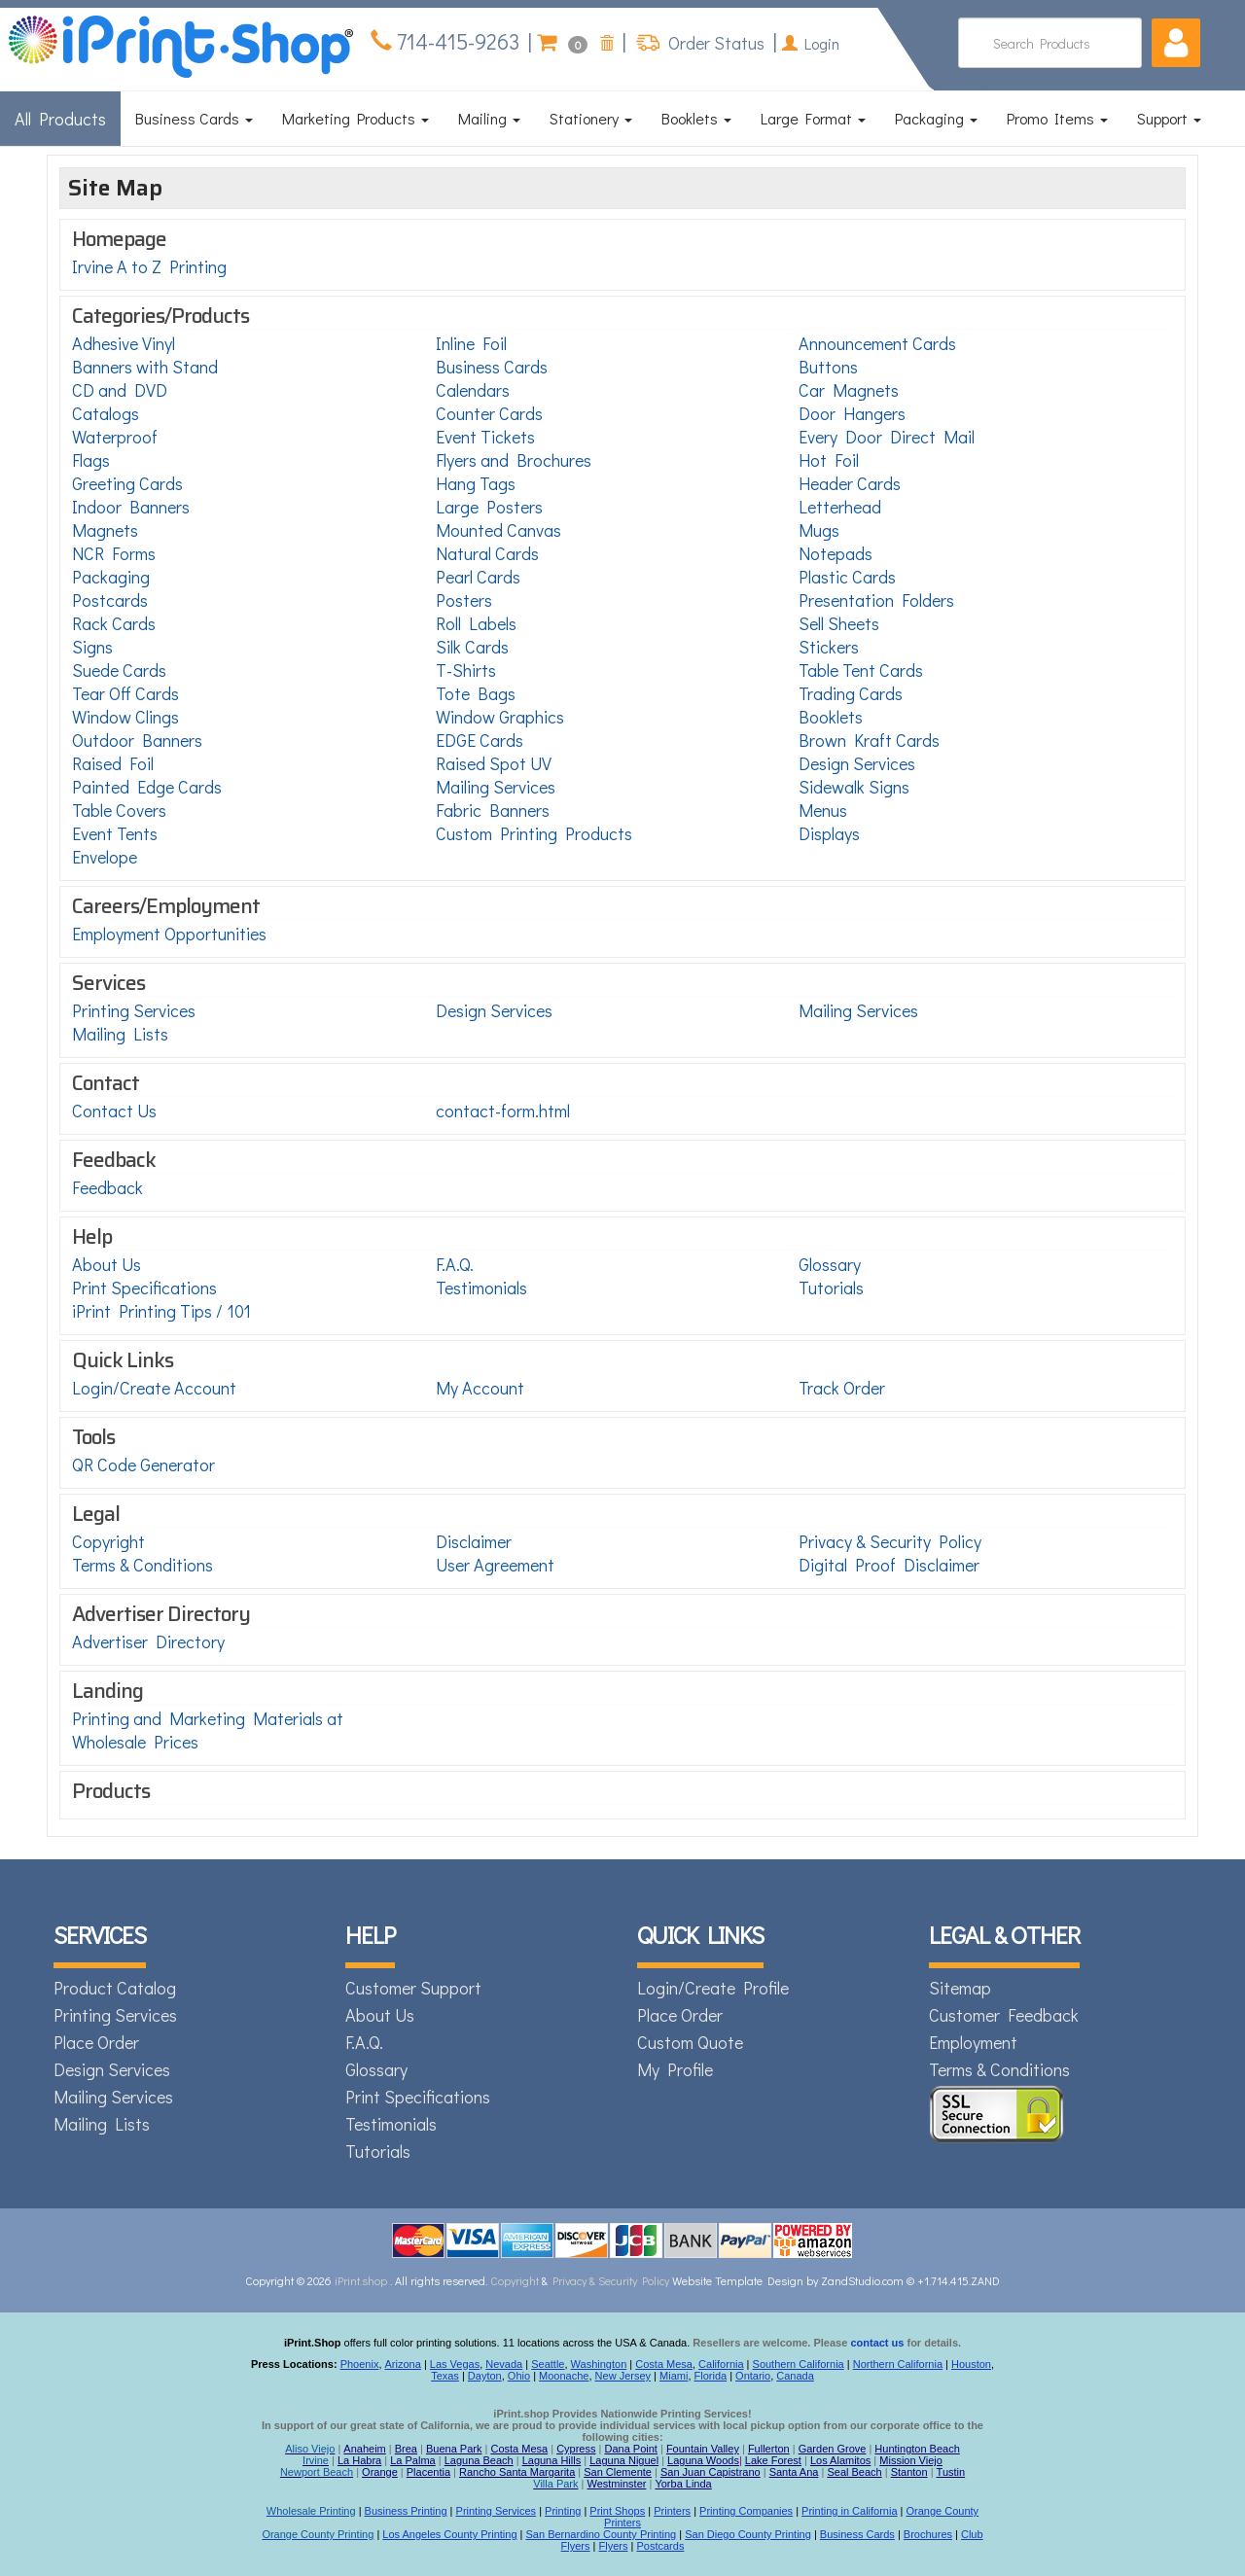  What do you see at coordinates (125, 693) in the screenshot?
I see `Tear Off Cards` at bounding box center [125, 693].